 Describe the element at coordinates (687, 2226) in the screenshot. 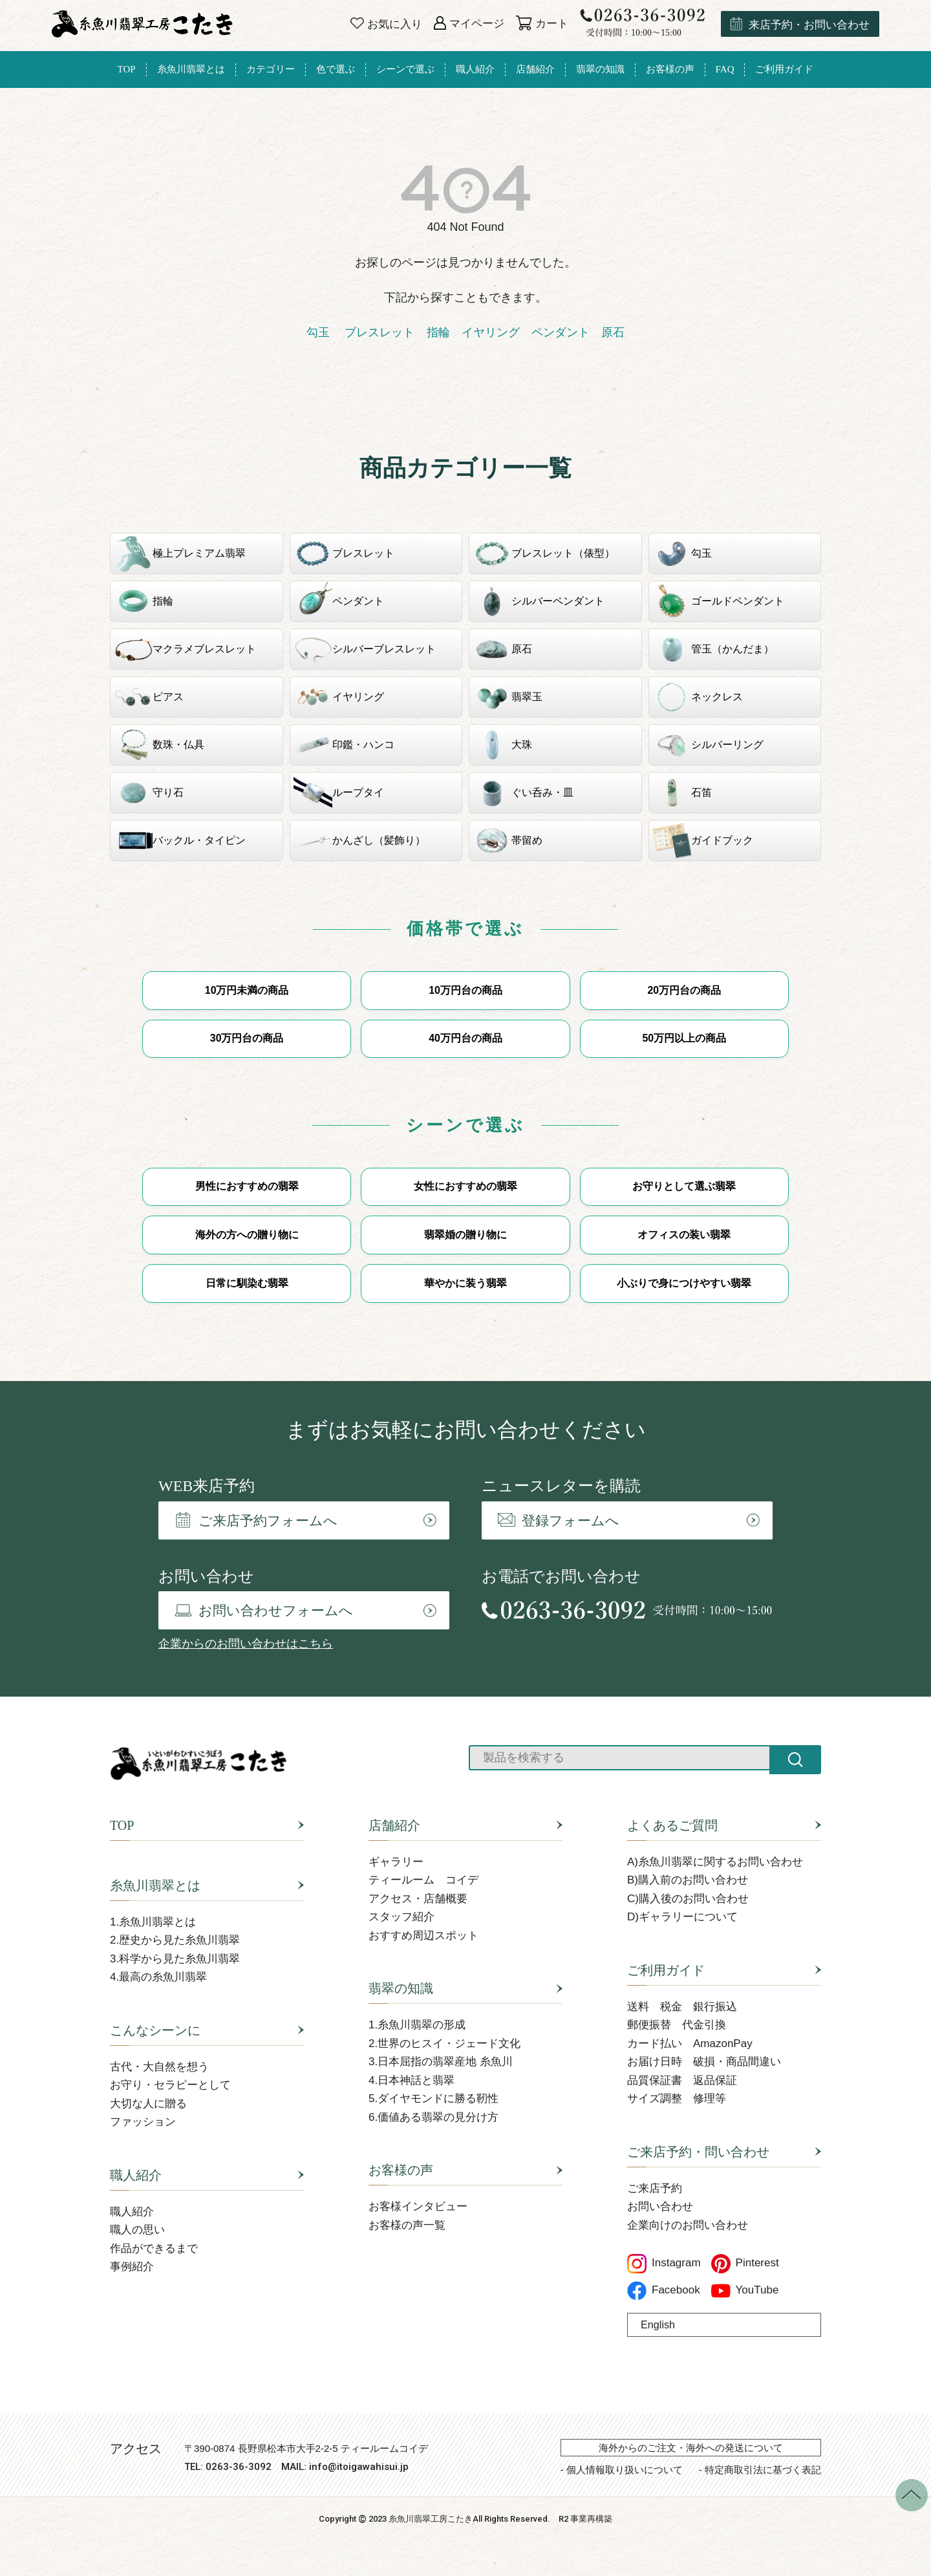

I see `企業向けのお問い合わせ` at that location.